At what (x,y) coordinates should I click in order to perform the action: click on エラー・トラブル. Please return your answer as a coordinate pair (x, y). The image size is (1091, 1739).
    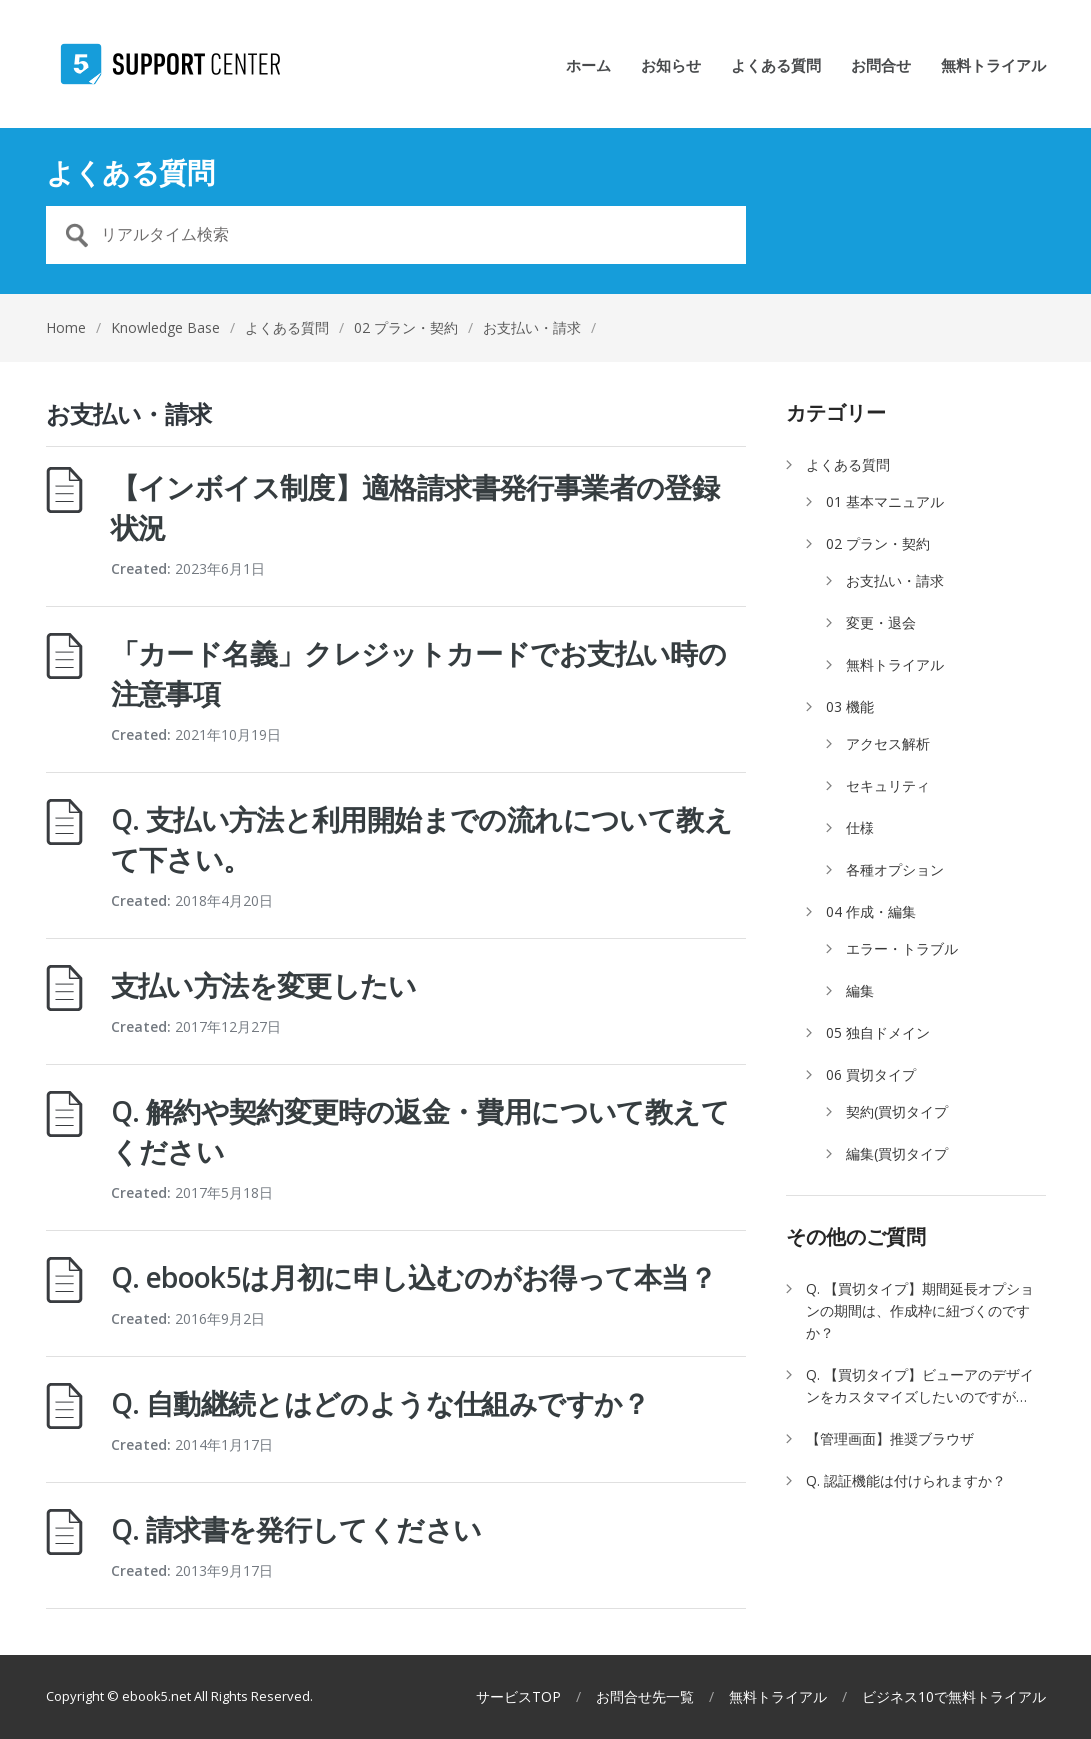
    Looking at the image, I should click on (902, 948).